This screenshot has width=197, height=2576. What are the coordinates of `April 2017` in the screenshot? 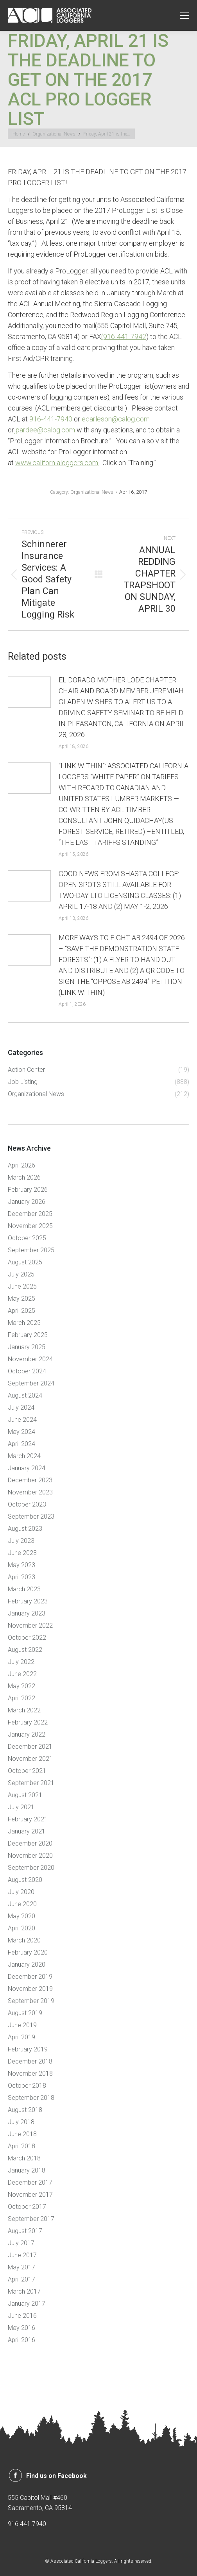 It's located at (21, 2279).